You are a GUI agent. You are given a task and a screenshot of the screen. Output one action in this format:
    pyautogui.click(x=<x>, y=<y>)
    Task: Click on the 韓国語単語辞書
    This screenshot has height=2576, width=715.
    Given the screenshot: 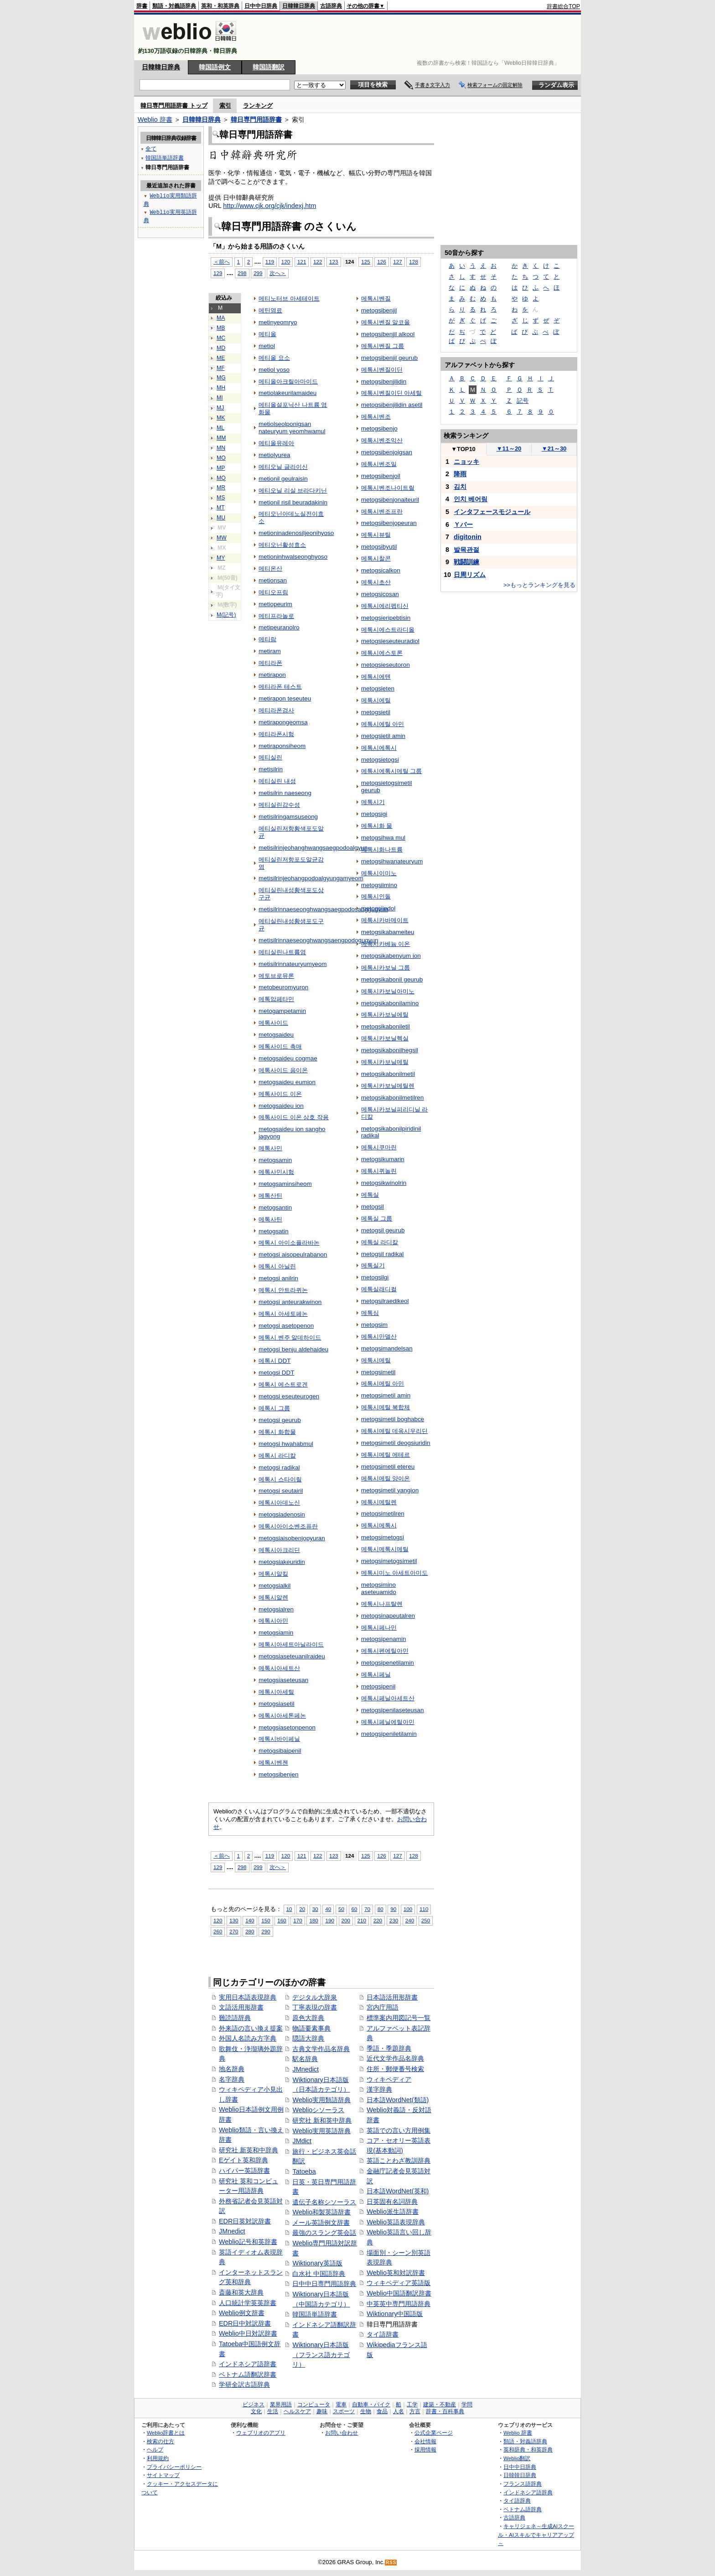 What is the action you would take?
    pyautogui.click(x=314, y=2314)
    